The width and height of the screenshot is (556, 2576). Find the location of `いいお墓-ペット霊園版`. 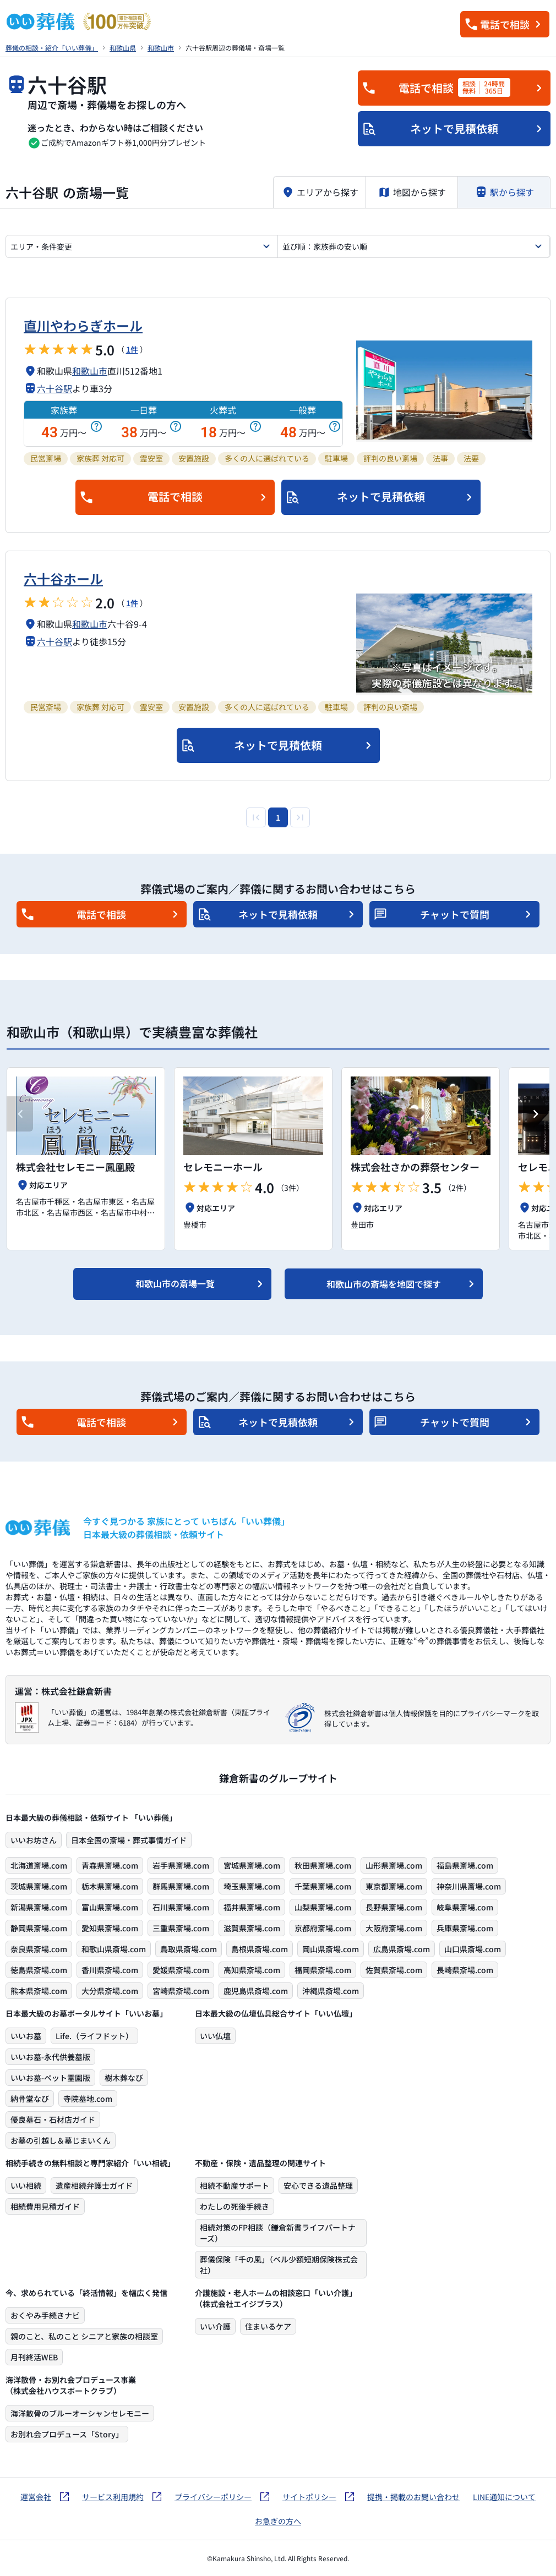

いいお墓-ペット霊園版 is located at coordinates (50, 2077).